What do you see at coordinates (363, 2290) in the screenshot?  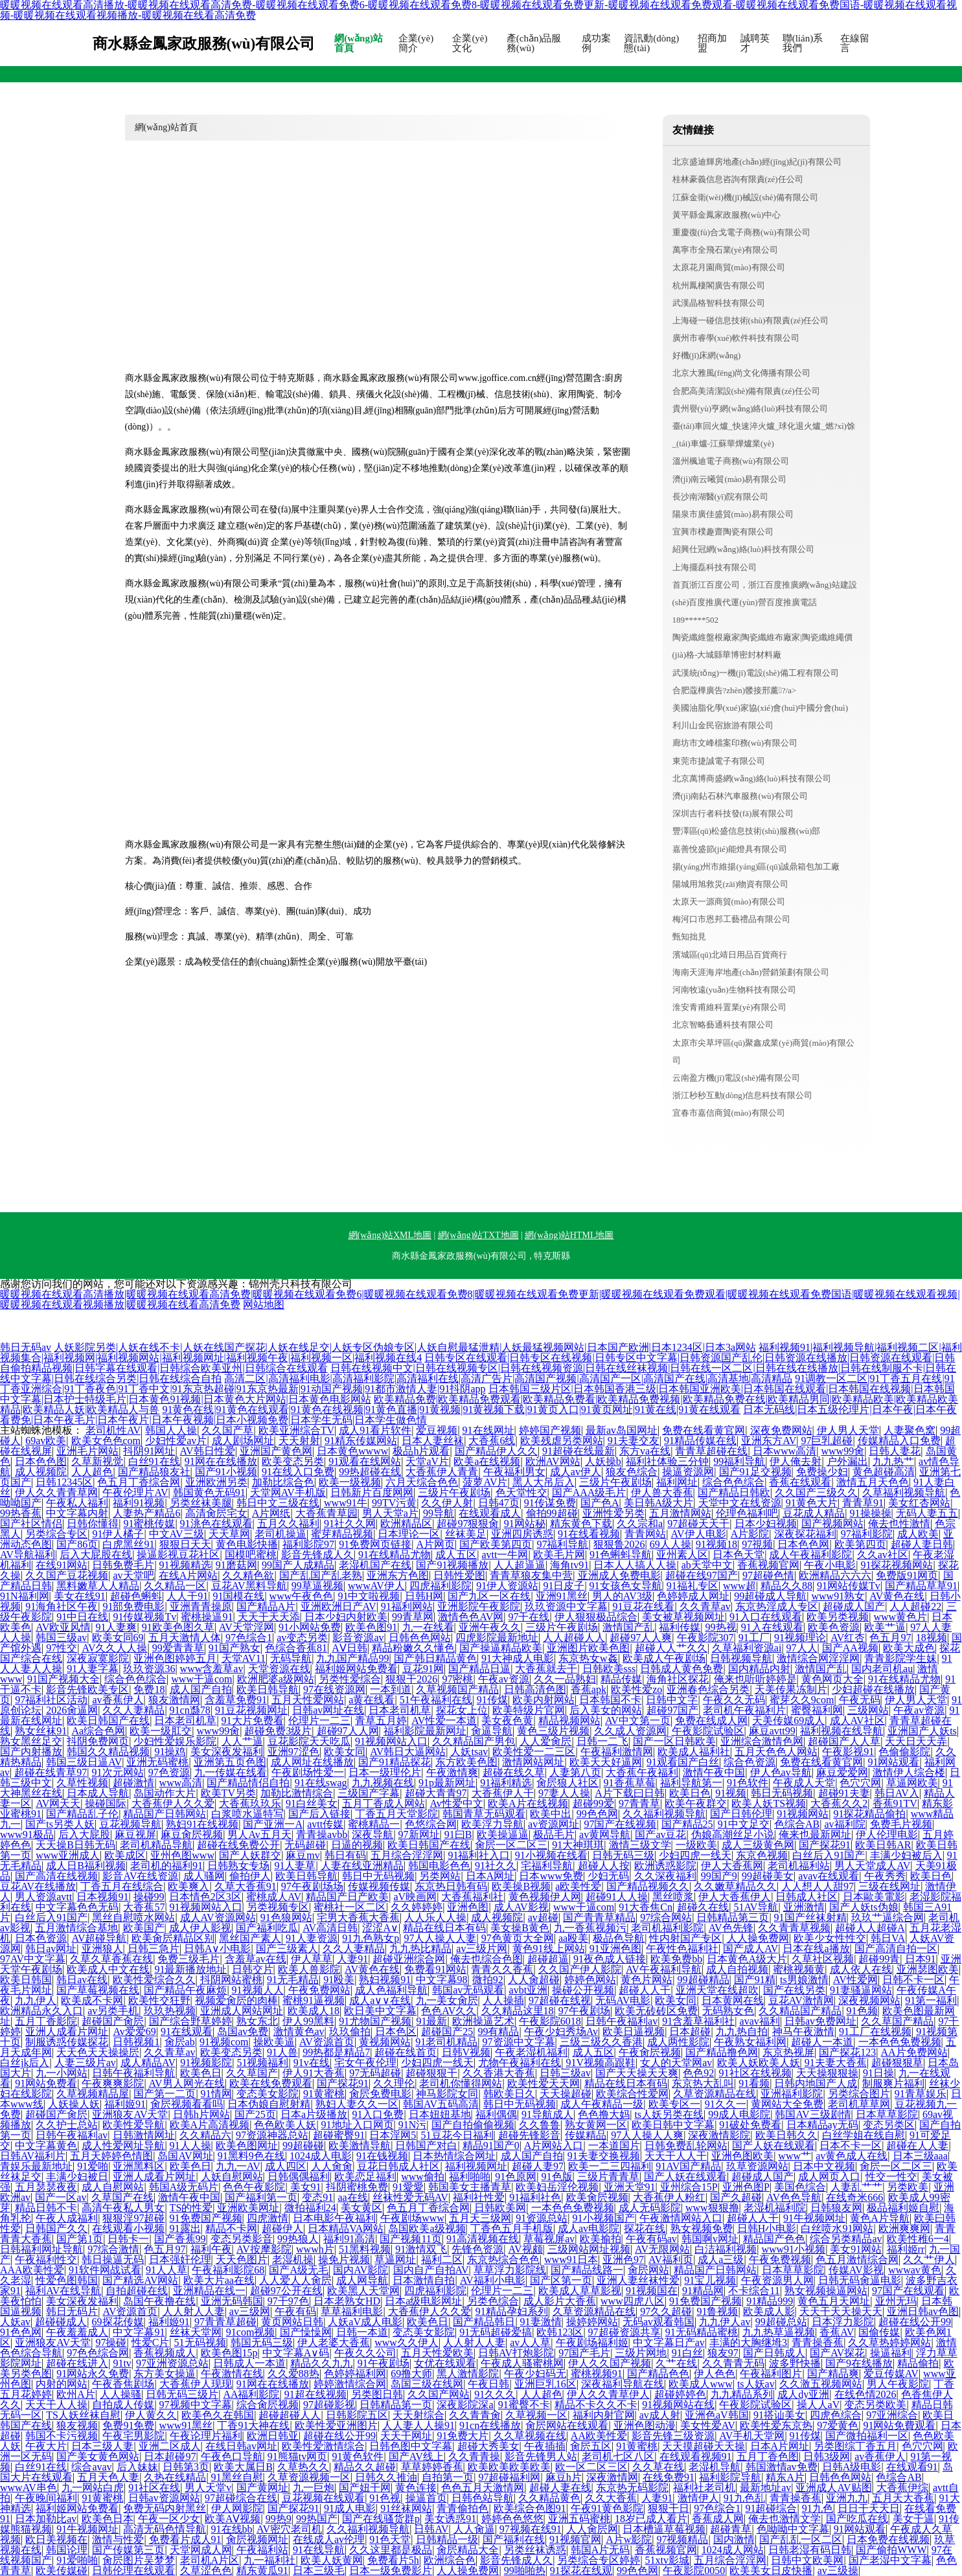 I see `欧美黑人天堂网` at bounding box center [363, 2290].